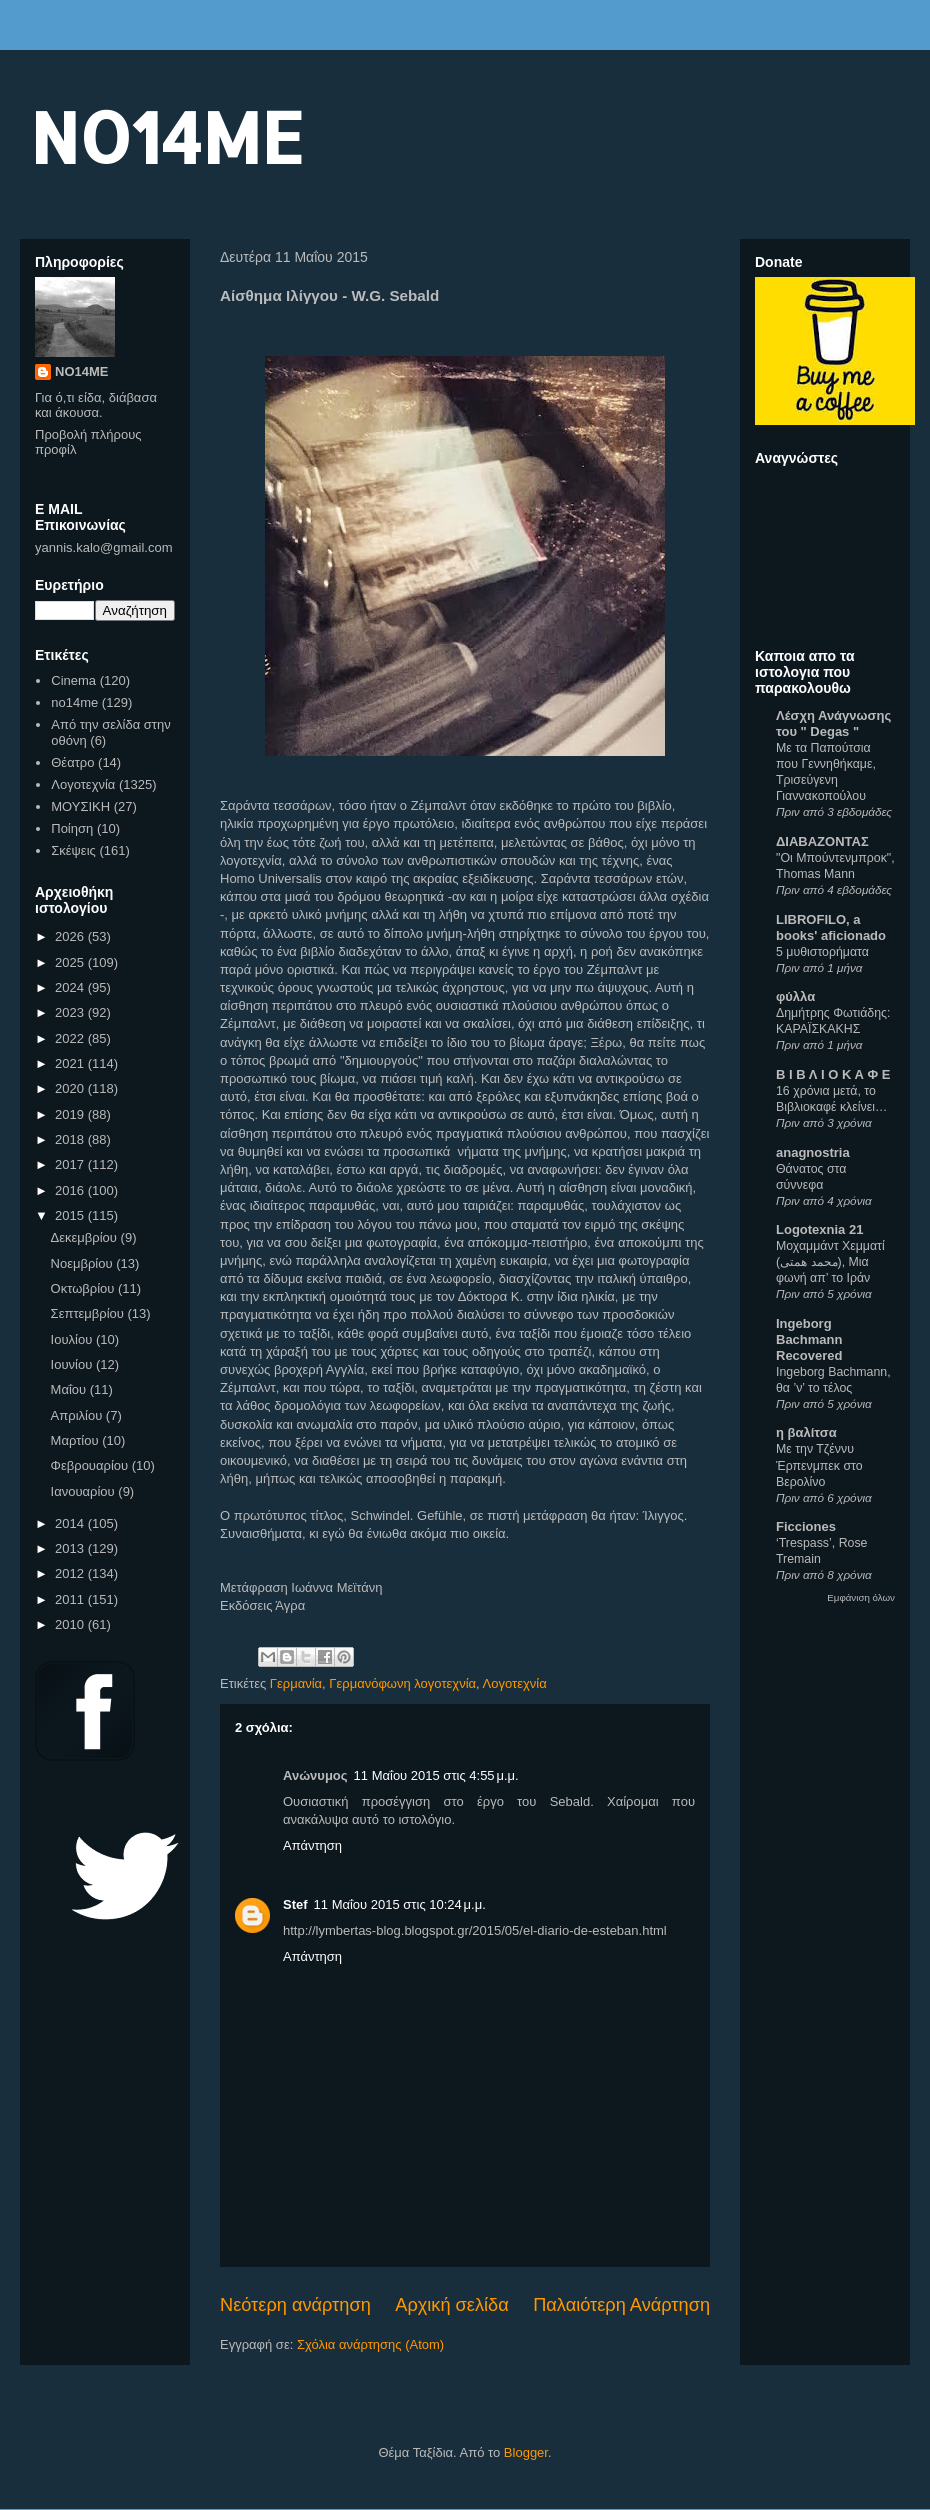 Image resolution: width=930 pixels, height=2510 pixels. I want to click on ΜΟΥΣΙΚΗ, so click(80, 806).